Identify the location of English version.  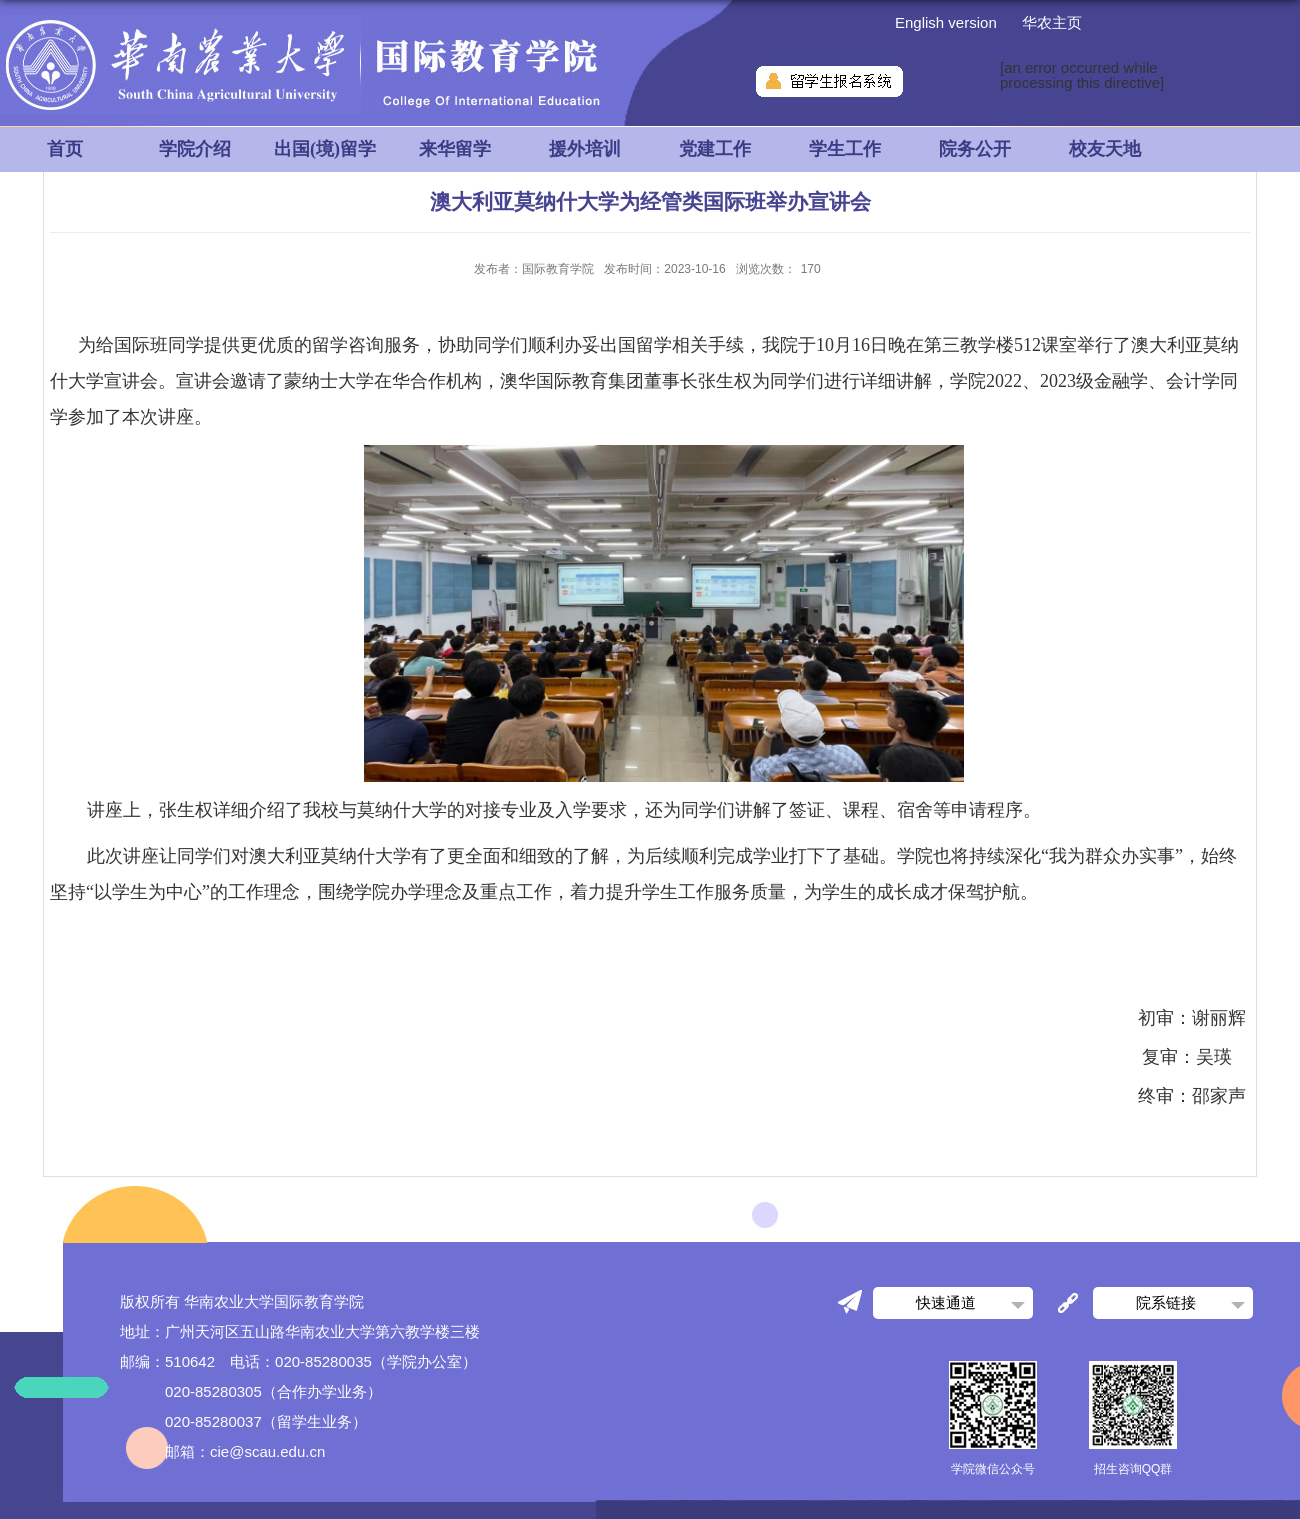
(946, 22).